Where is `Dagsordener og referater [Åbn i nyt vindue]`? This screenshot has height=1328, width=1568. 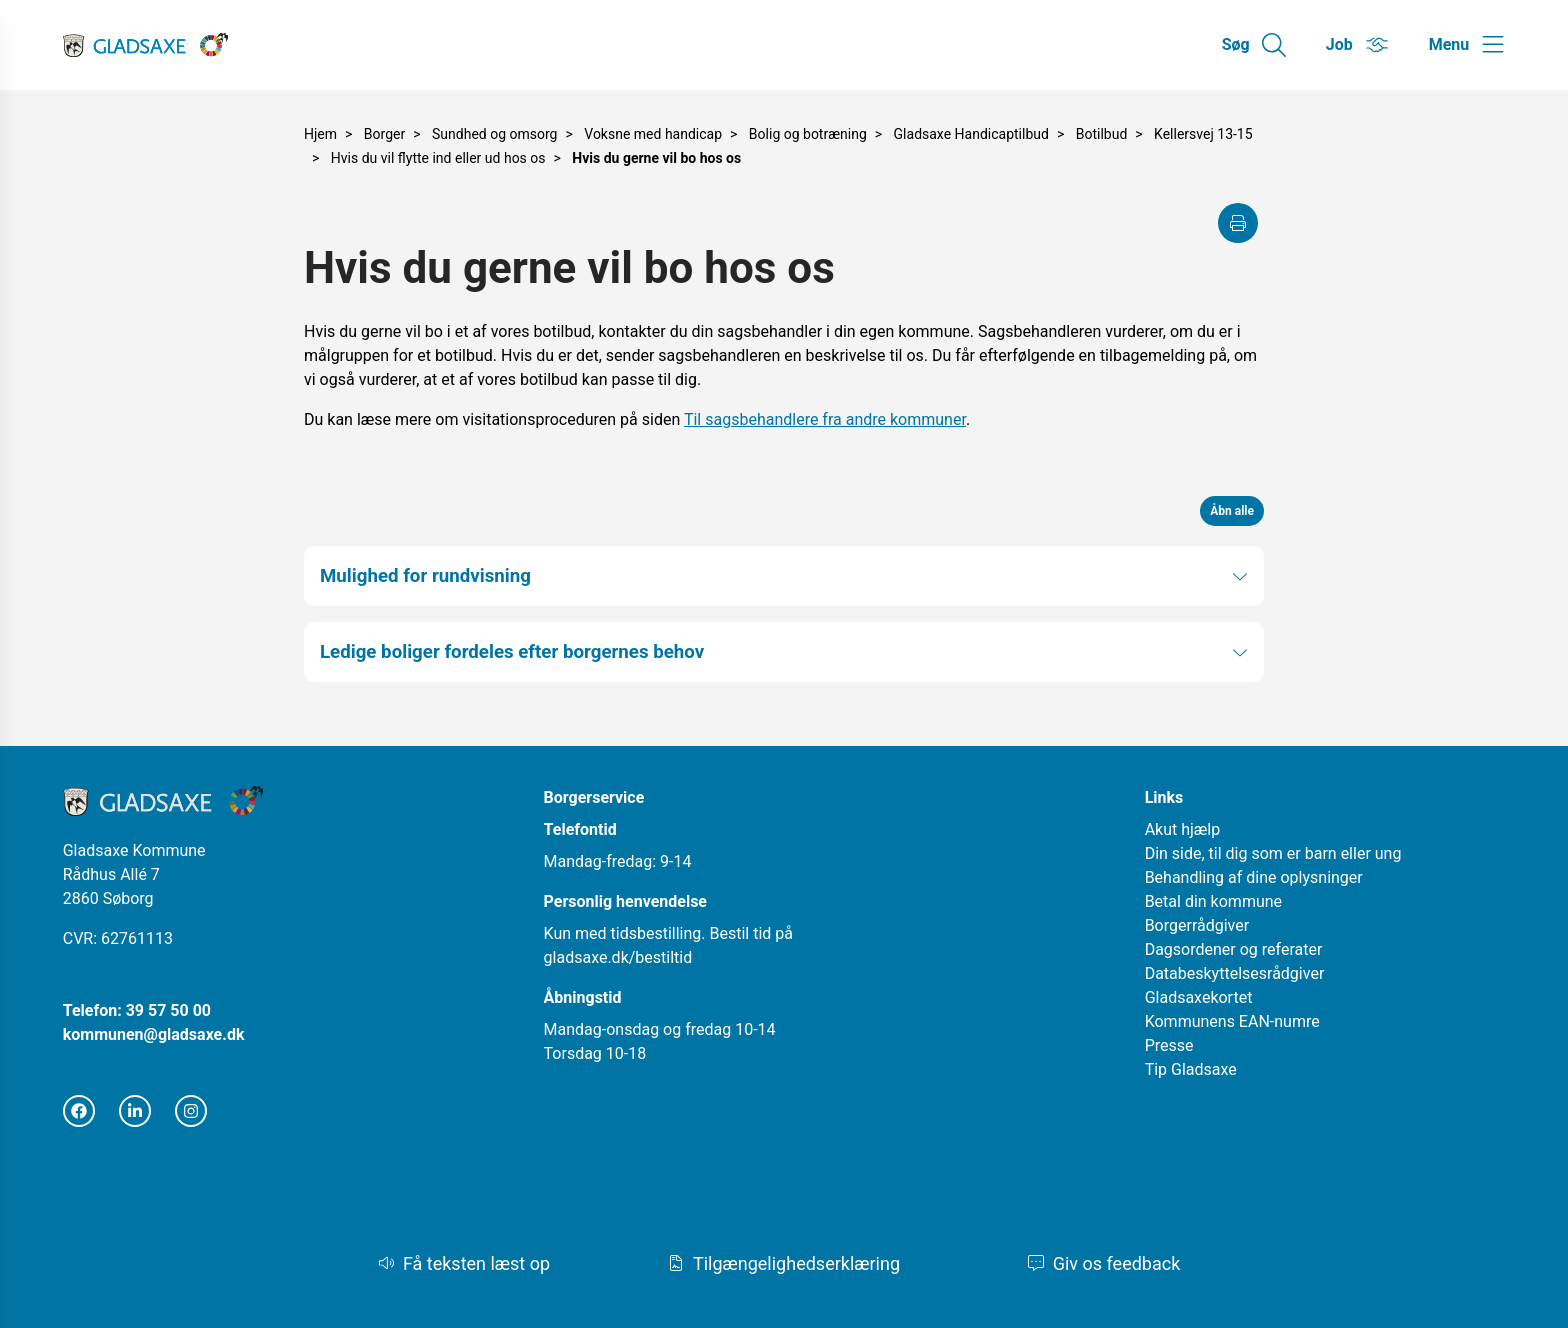 Dagsordener og referater [Åbn i nyt vindue] is located at coordinates (1234, 949).